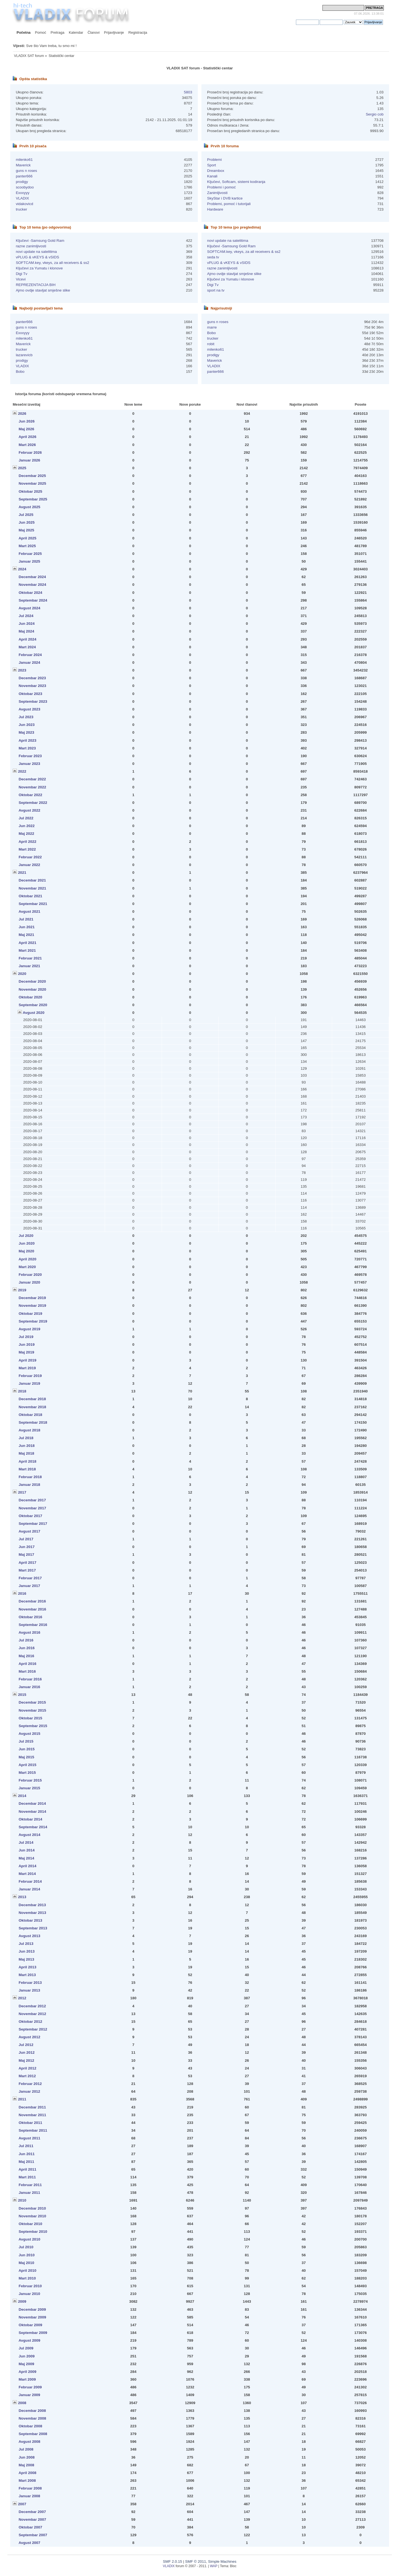 Image resolution: width=399 pixels, height=2576 pixels. I want to click on Decembar 2010, so click(32, 2208).